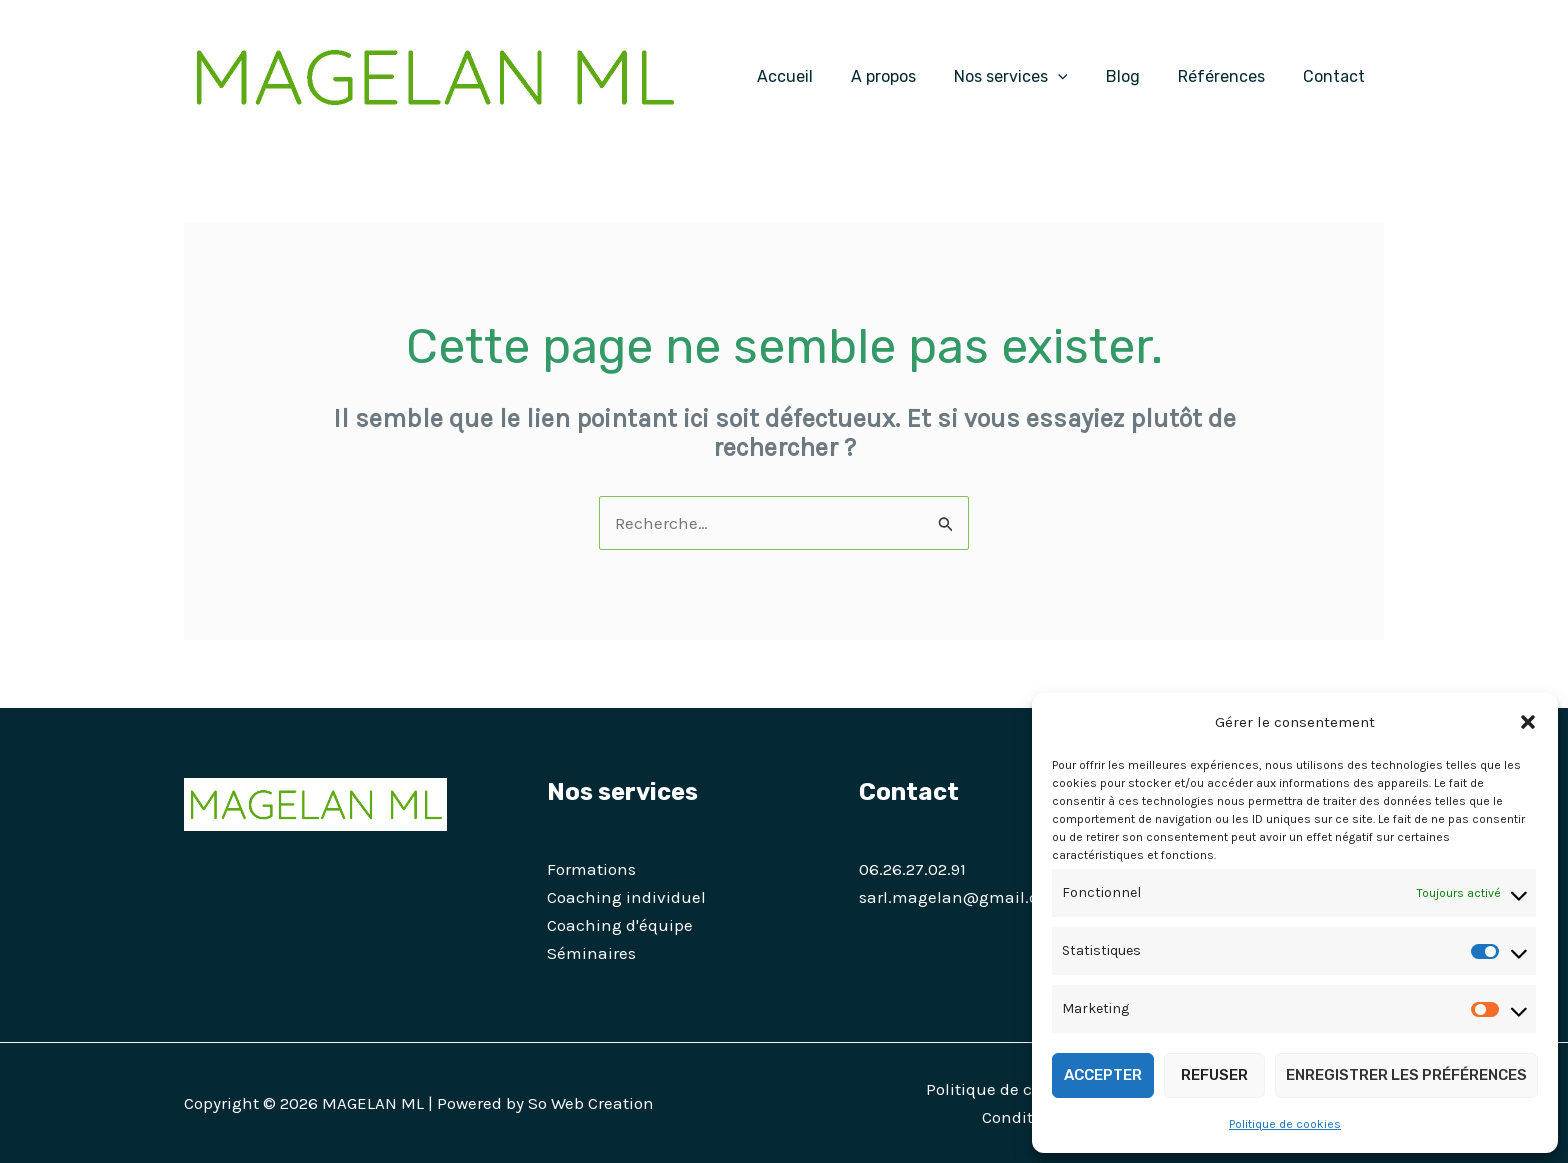  Describe the element at coordinates (1138, 76) in the screenshot. I see `Blog` at that location.